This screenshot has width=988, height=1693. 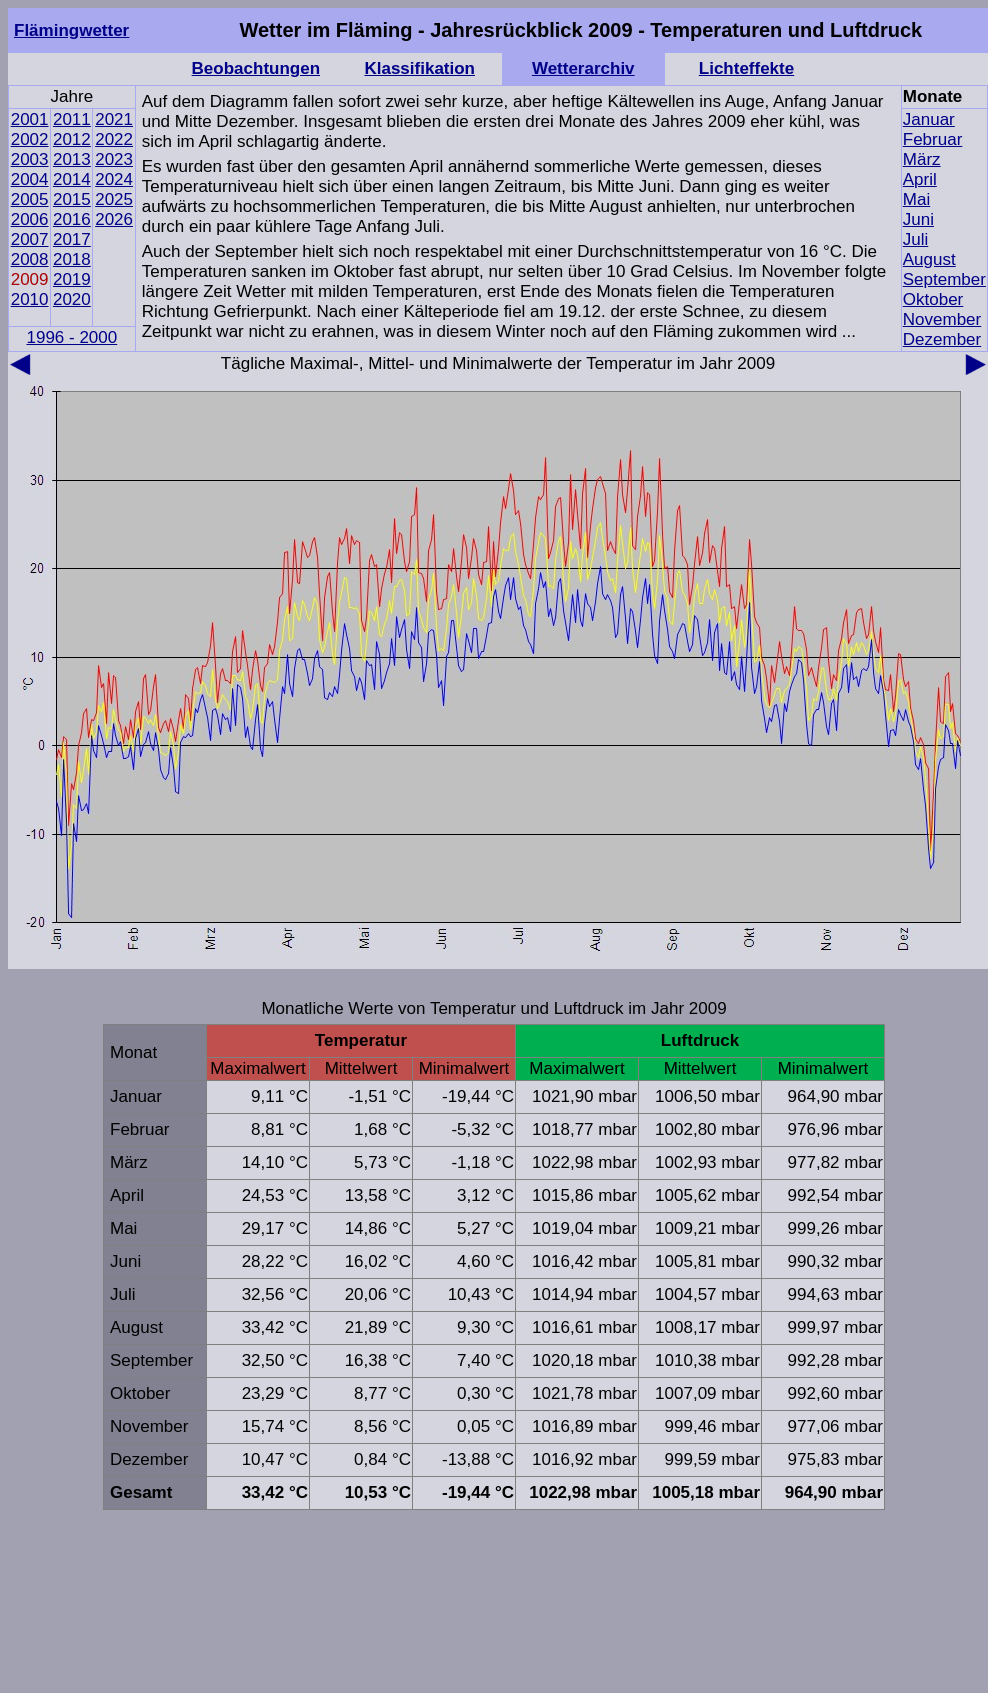 I want to click on August, so click(x=929, y=259).